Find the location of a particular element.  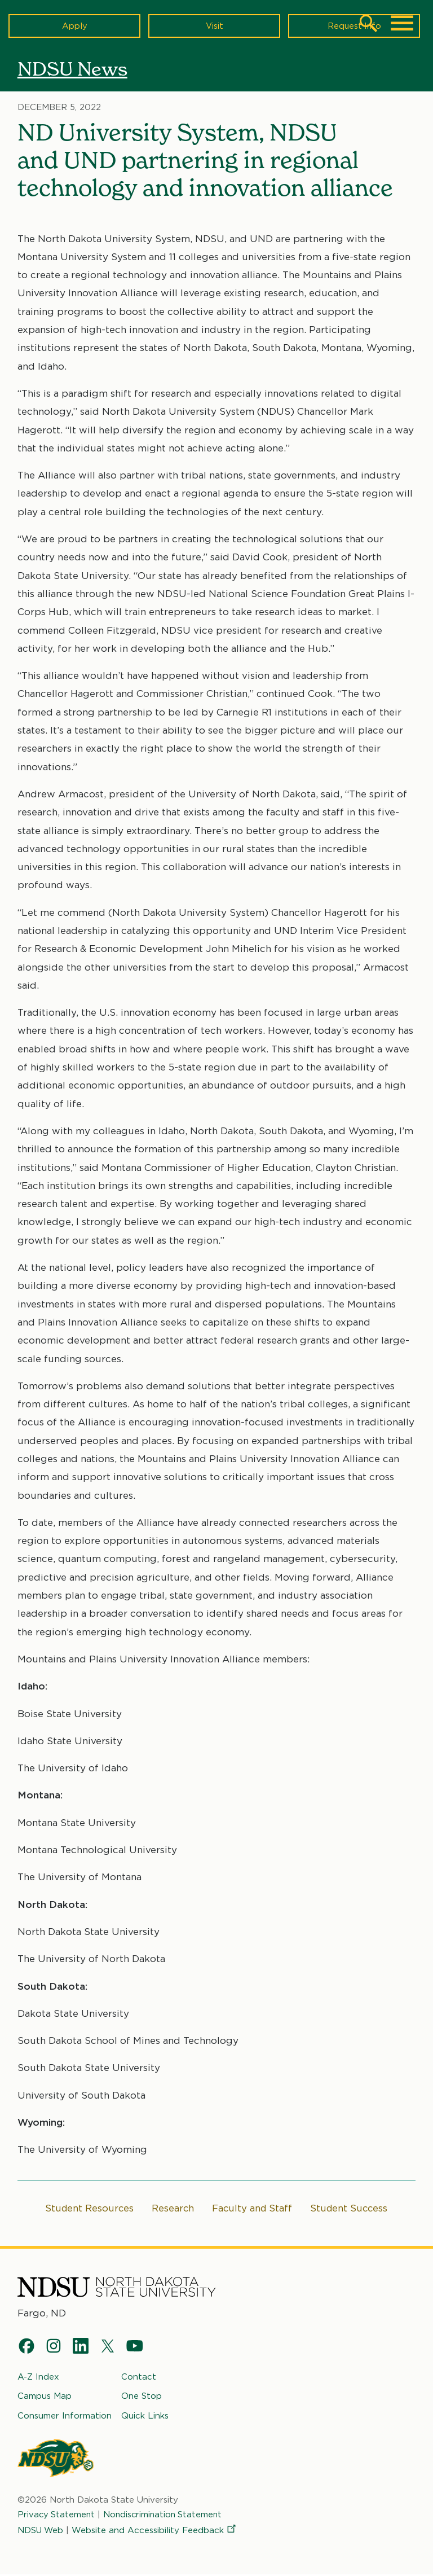

NDSU Web is located at coordinates (41, 2531).